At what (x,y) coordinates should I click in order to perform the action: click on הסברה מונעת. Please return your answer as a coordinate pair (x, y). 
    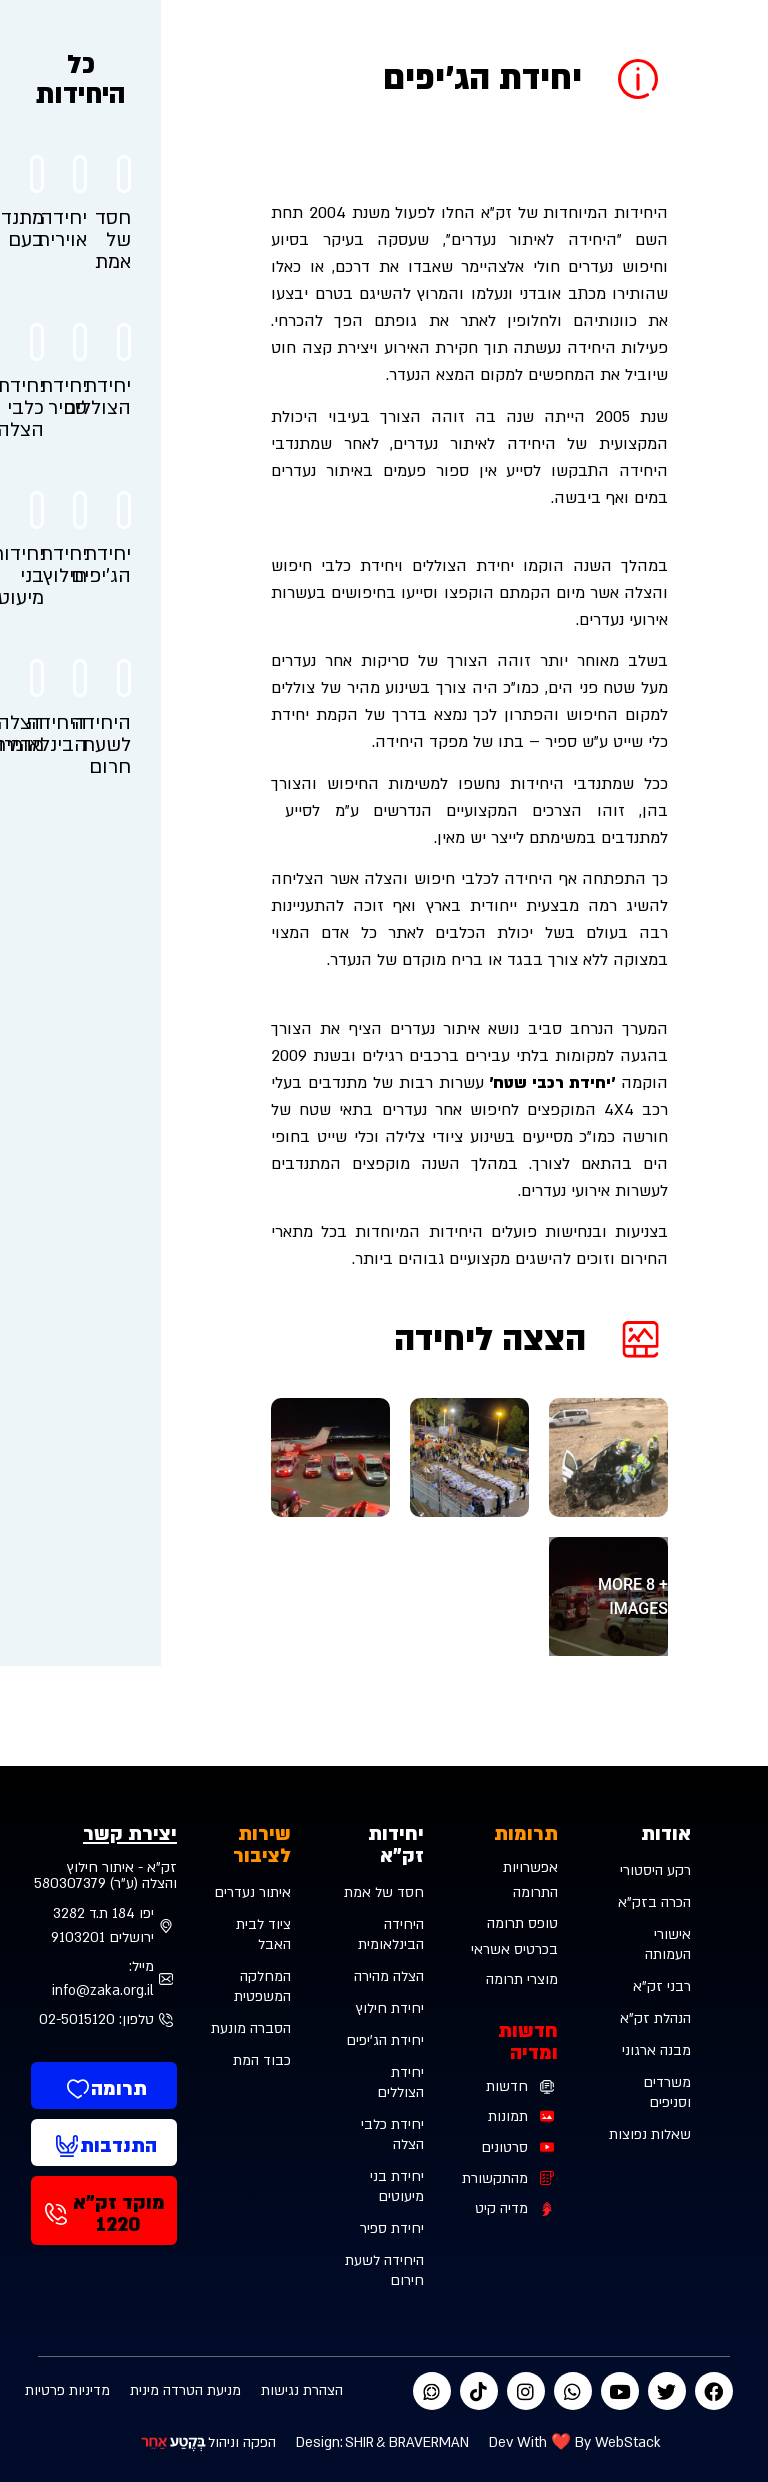
    Looking at the image, I should click on (251, 2028).